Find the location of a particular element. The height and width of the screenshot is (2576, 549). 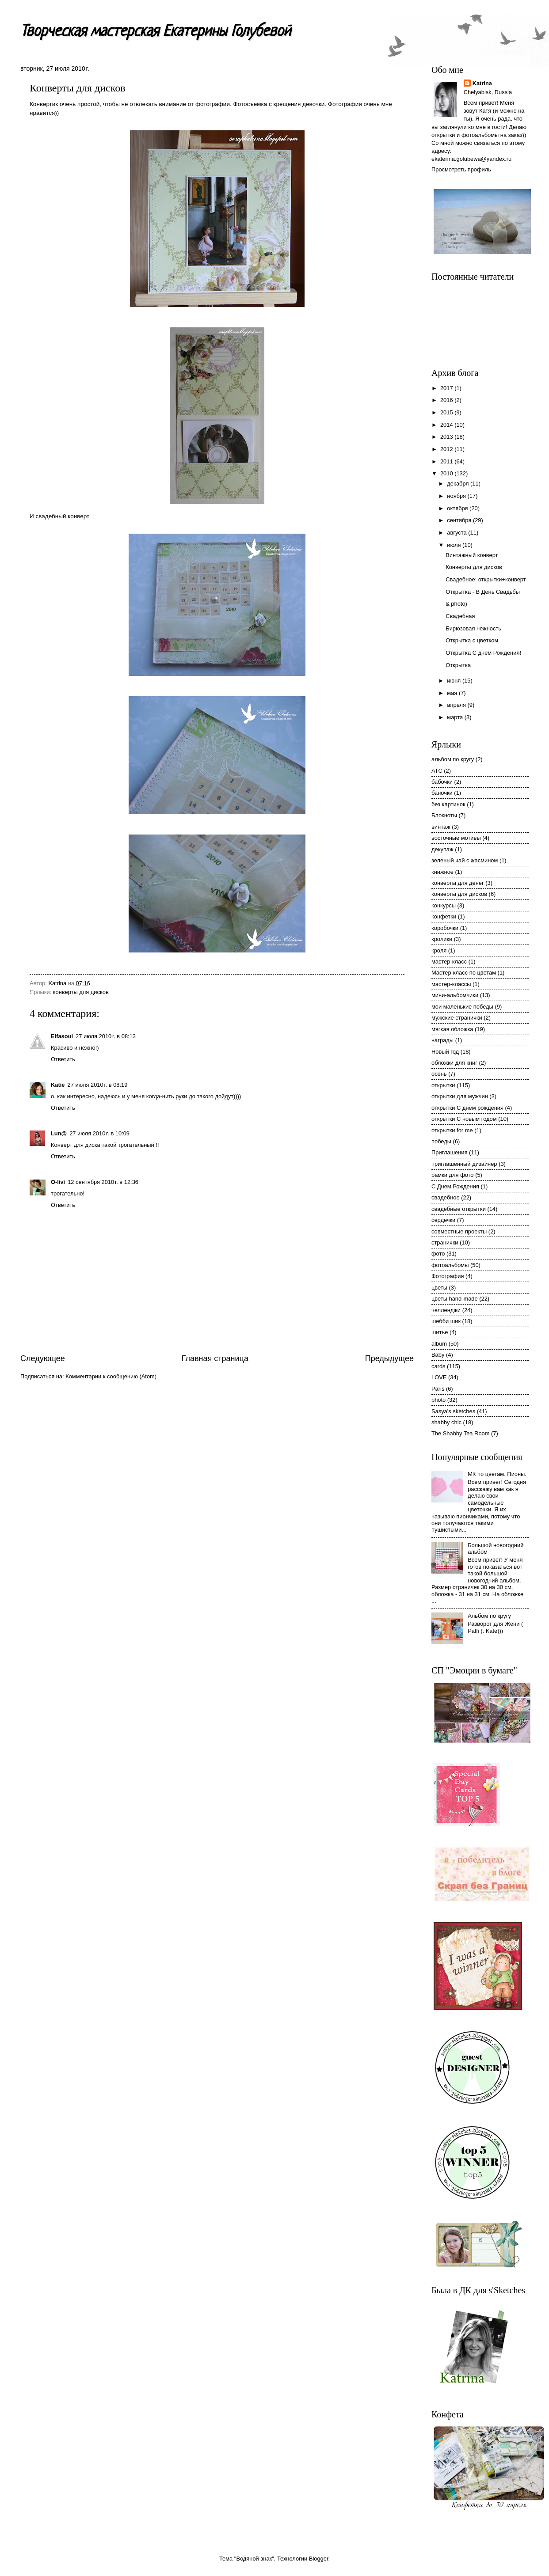

Katrina is located at coordinates (482, 83).